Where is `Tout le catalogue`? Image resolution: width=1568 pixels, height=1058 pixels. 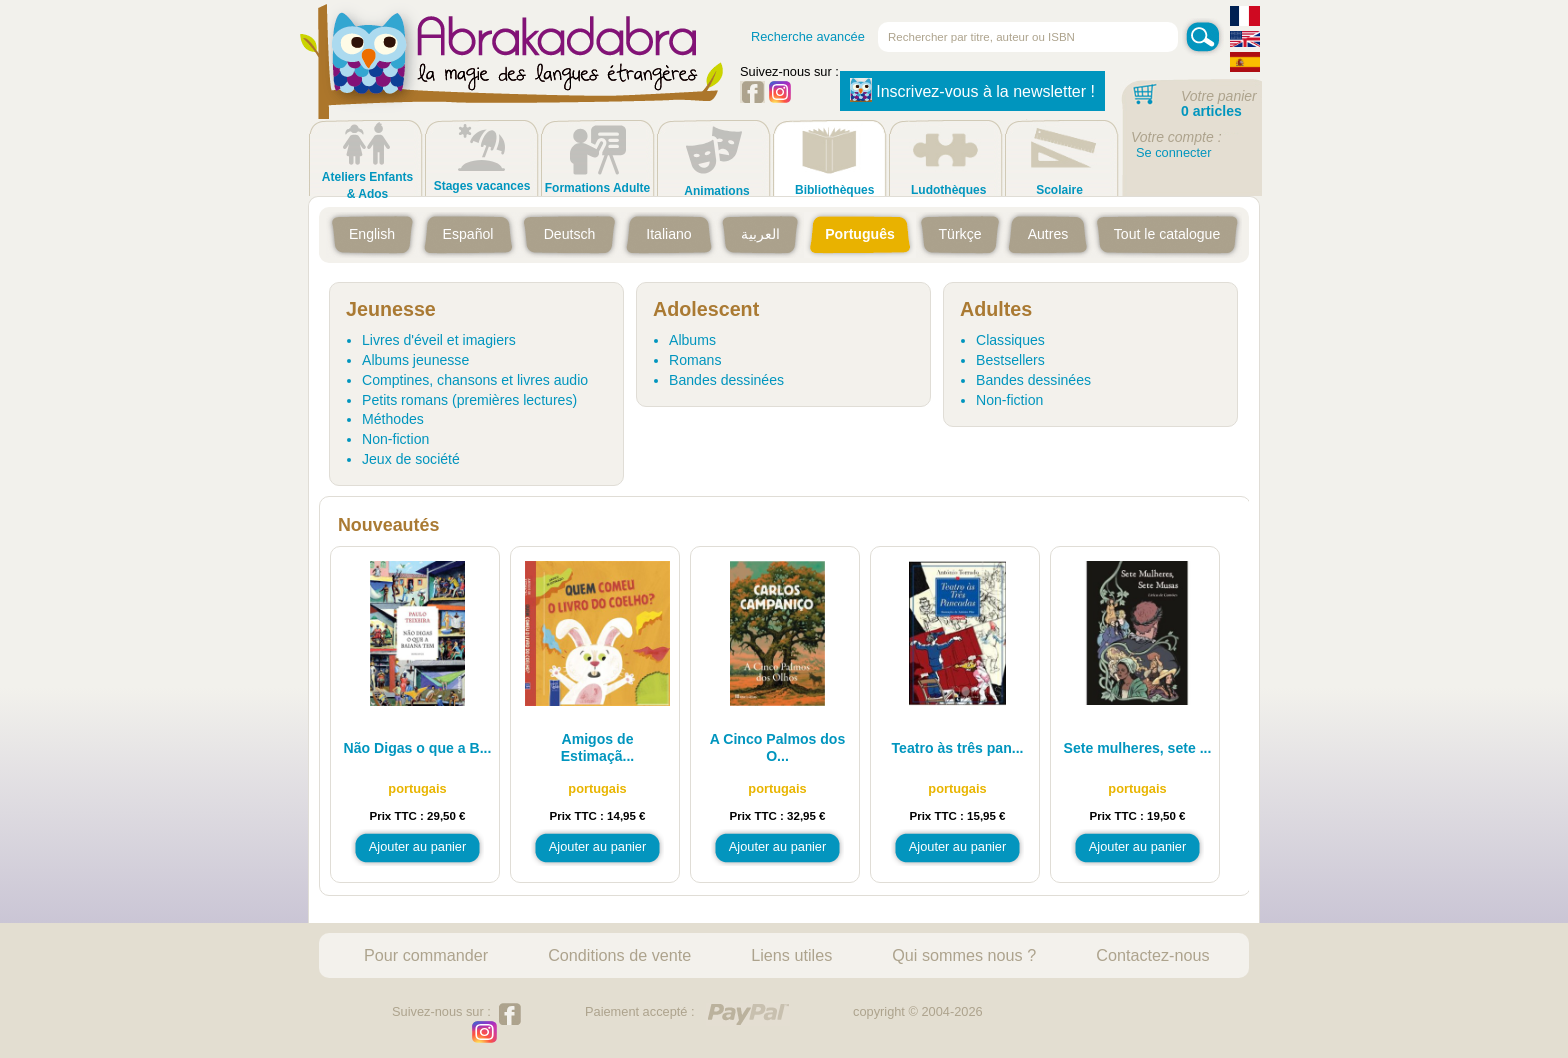
Tout le catalogue is located at coordinates (1167, 234).